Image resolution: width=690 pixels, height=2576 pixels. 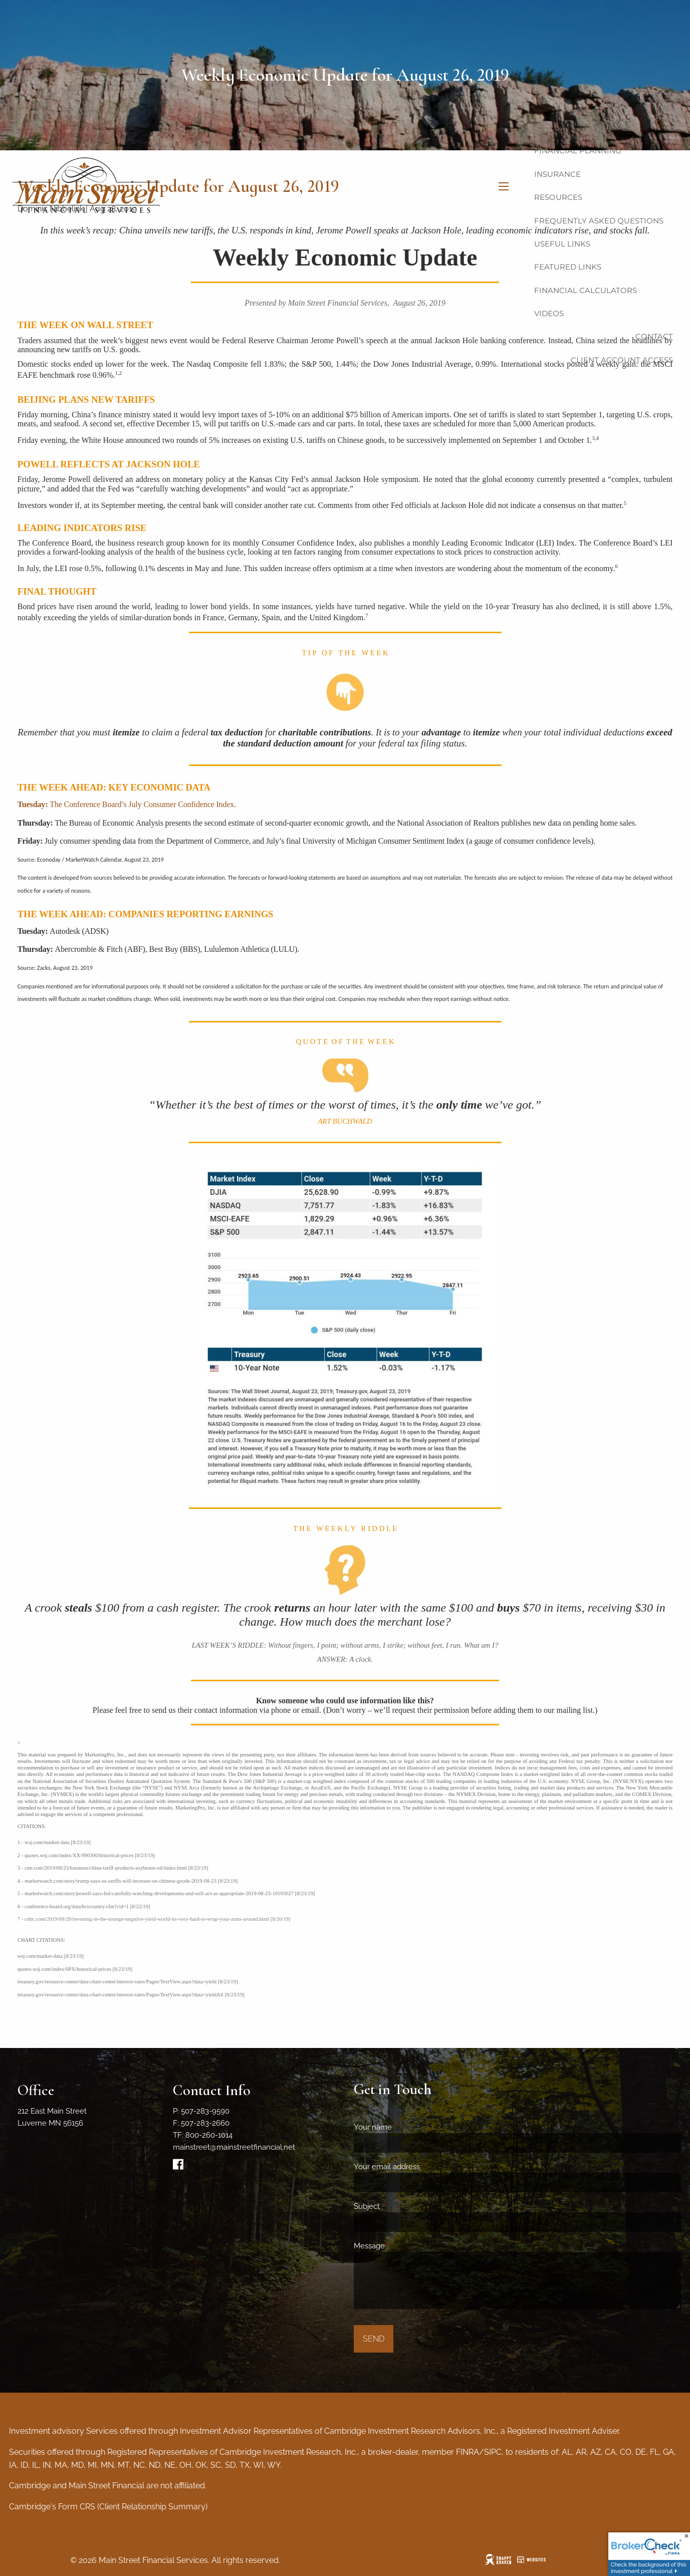 I want to click on Your name, so click(x=409, y=2127).